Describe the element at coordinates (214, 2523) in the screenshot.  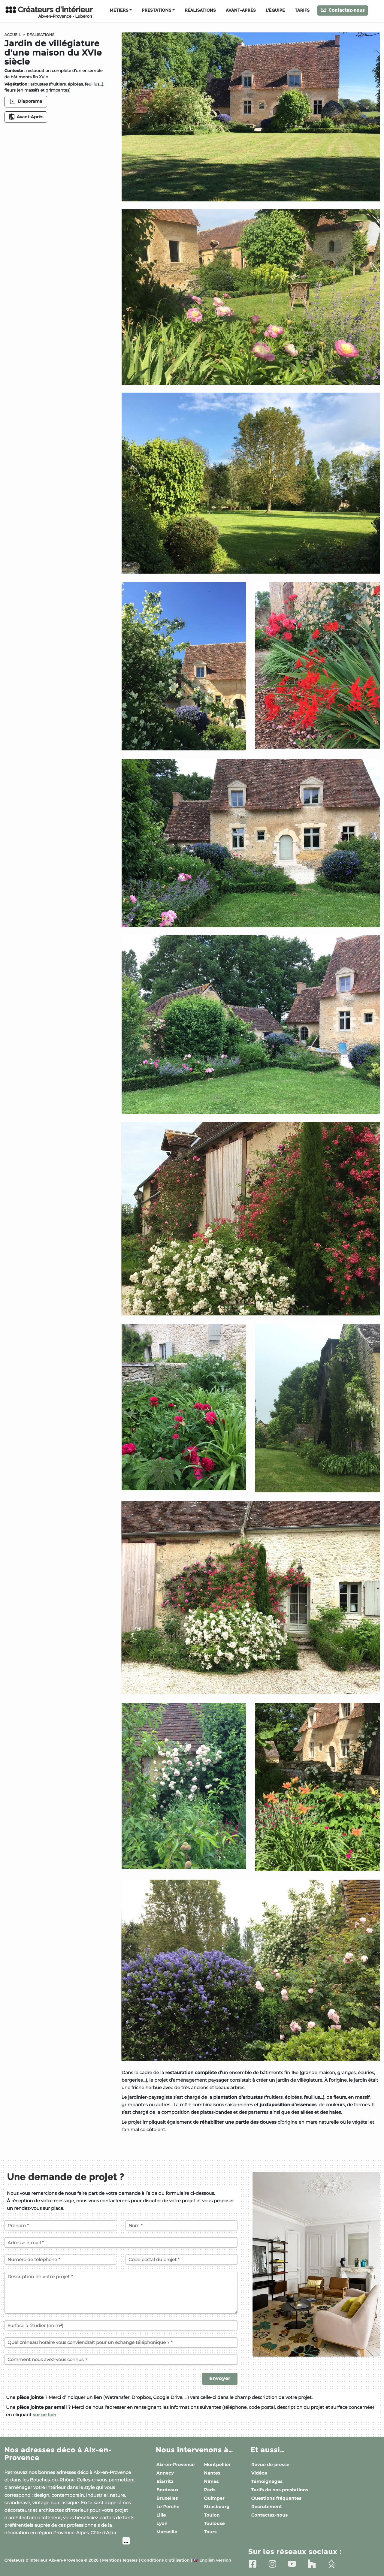
I see `Toulouse` at that location.